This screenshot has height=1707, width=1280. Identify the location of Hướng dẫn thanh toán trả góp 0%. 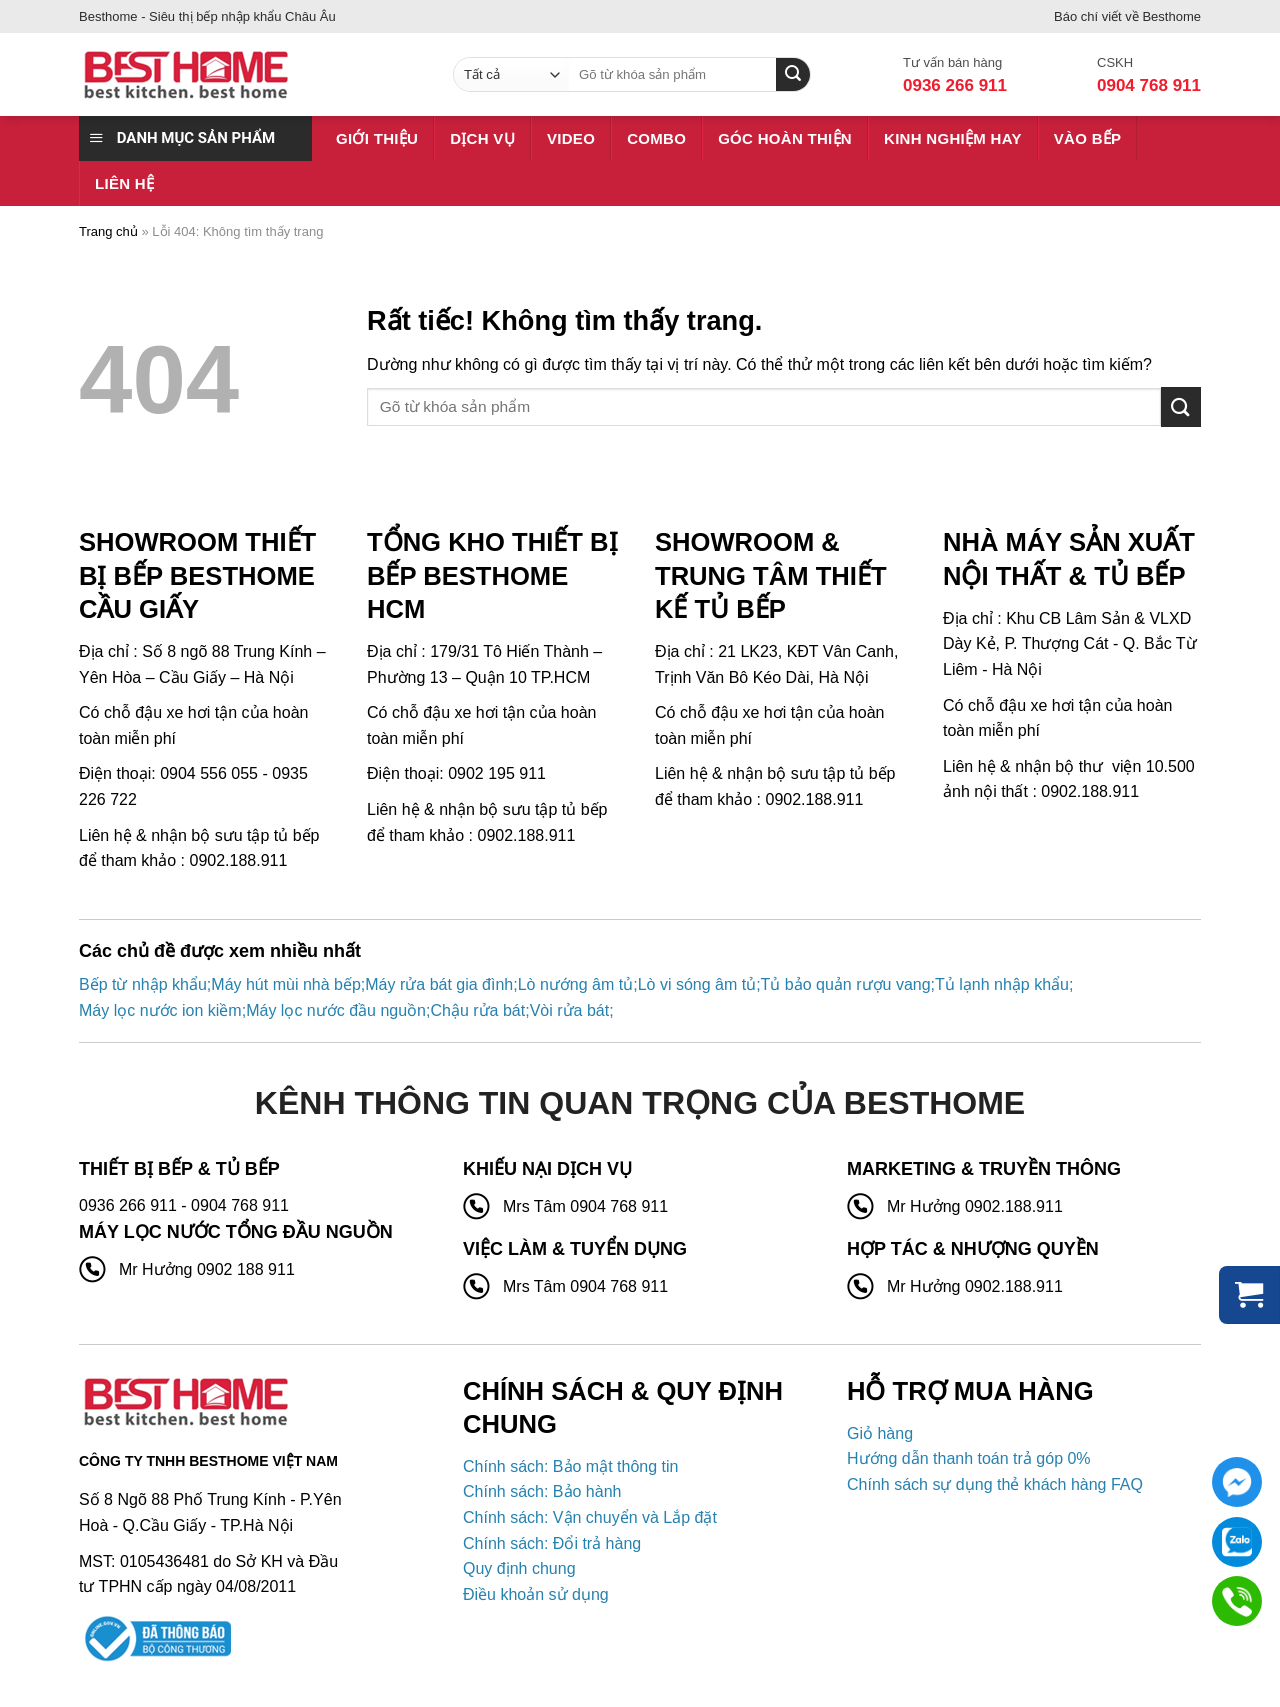
(969, 1458).